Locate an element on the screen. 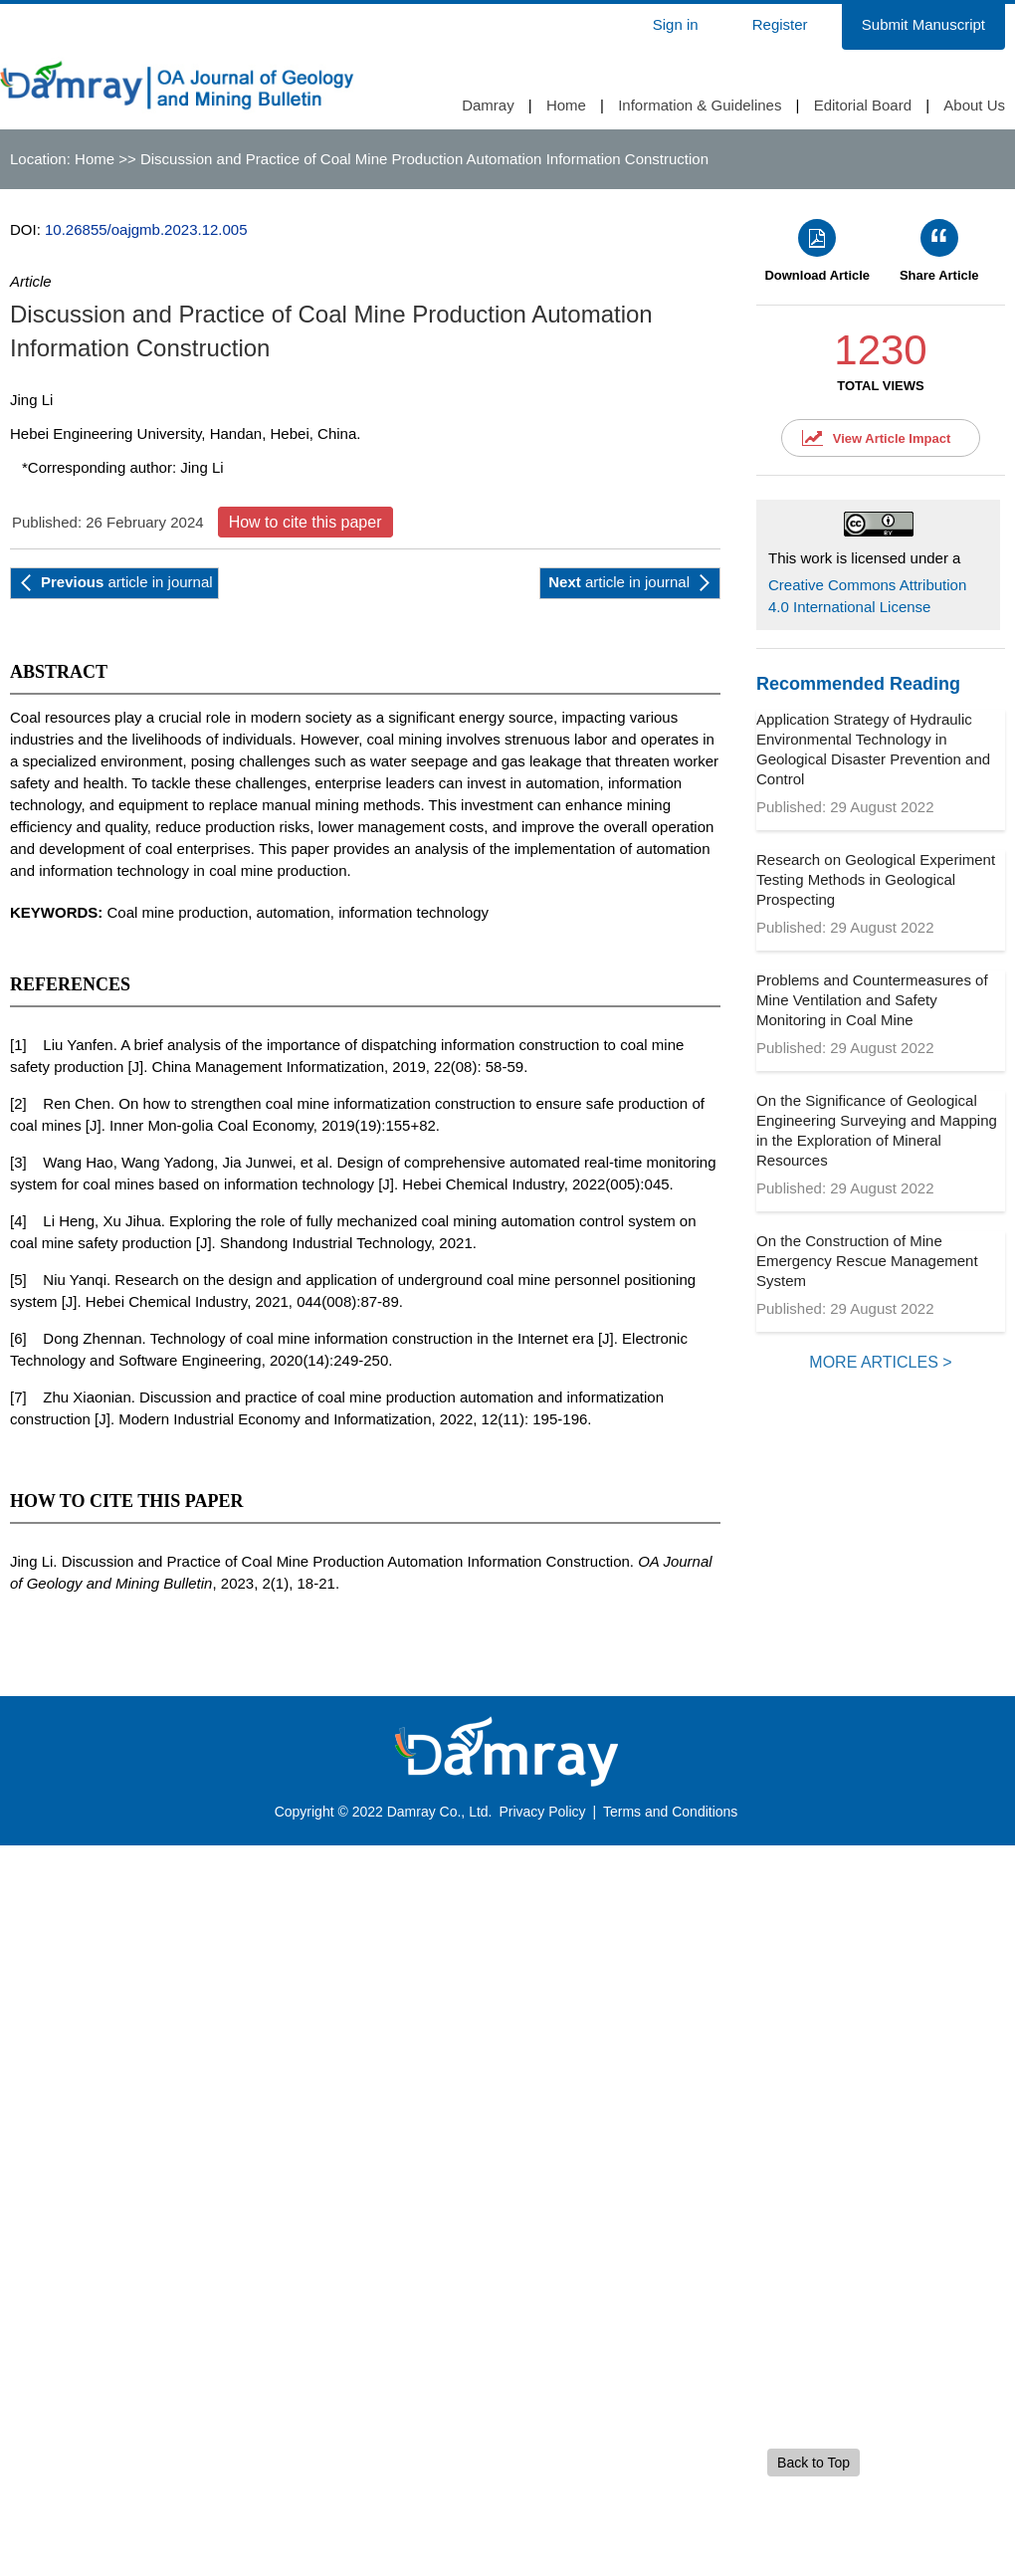 The image size is (1015, 2576). View Article Impact is located at coordinates (892, 438).